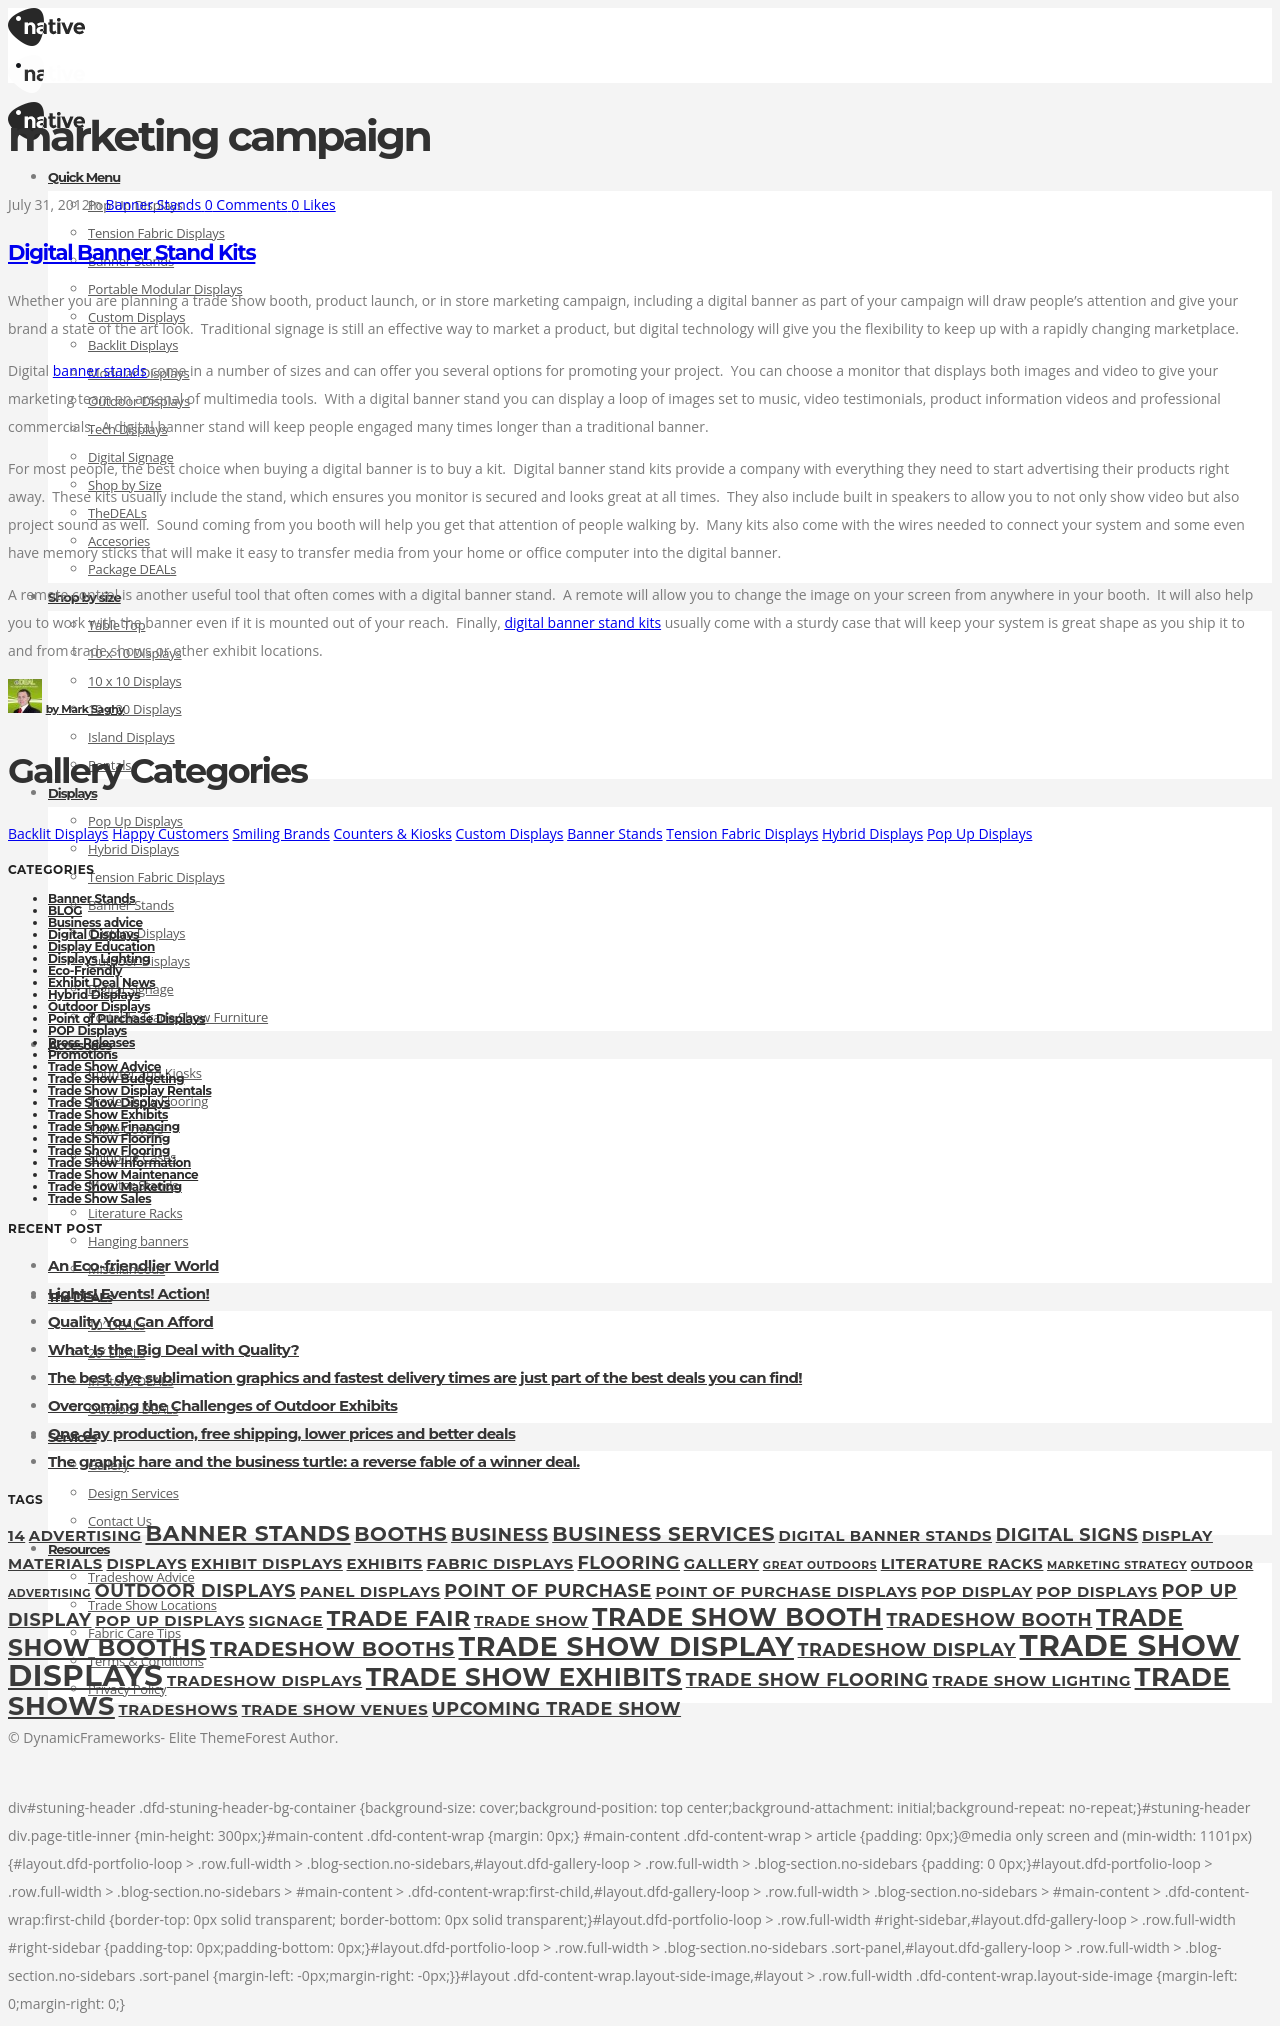  Describe the element at coordinates (1067, 1534) in the screenshot. I see `digital signs [digital signs (3 items)]` at that location.